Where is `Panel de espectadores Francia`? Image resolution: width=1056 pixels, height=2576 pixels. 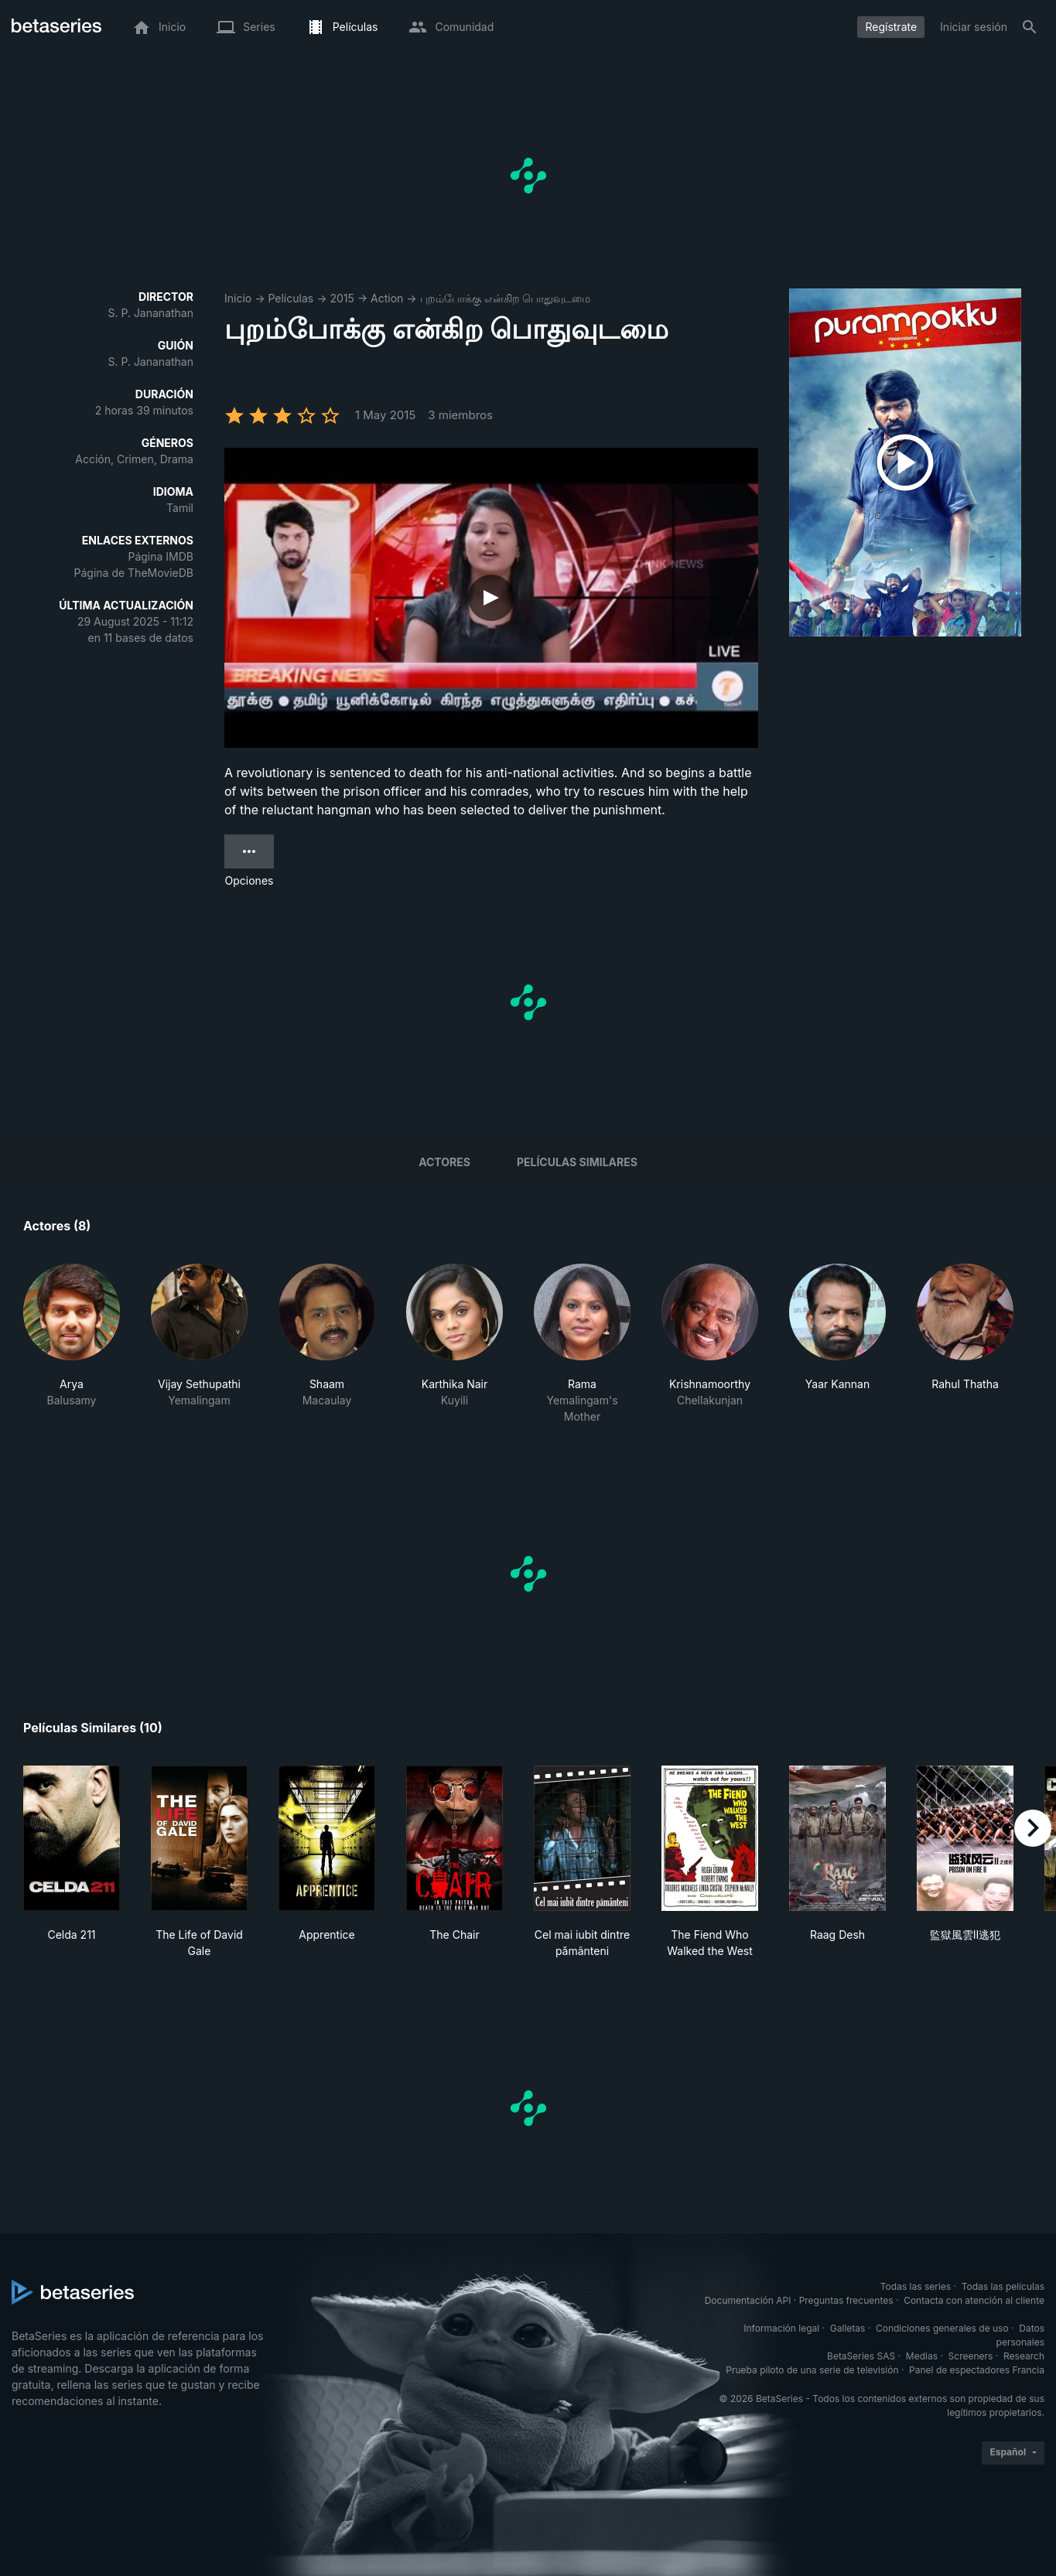 Panel de espectadores Francia is located at coordinates (976, 2370).